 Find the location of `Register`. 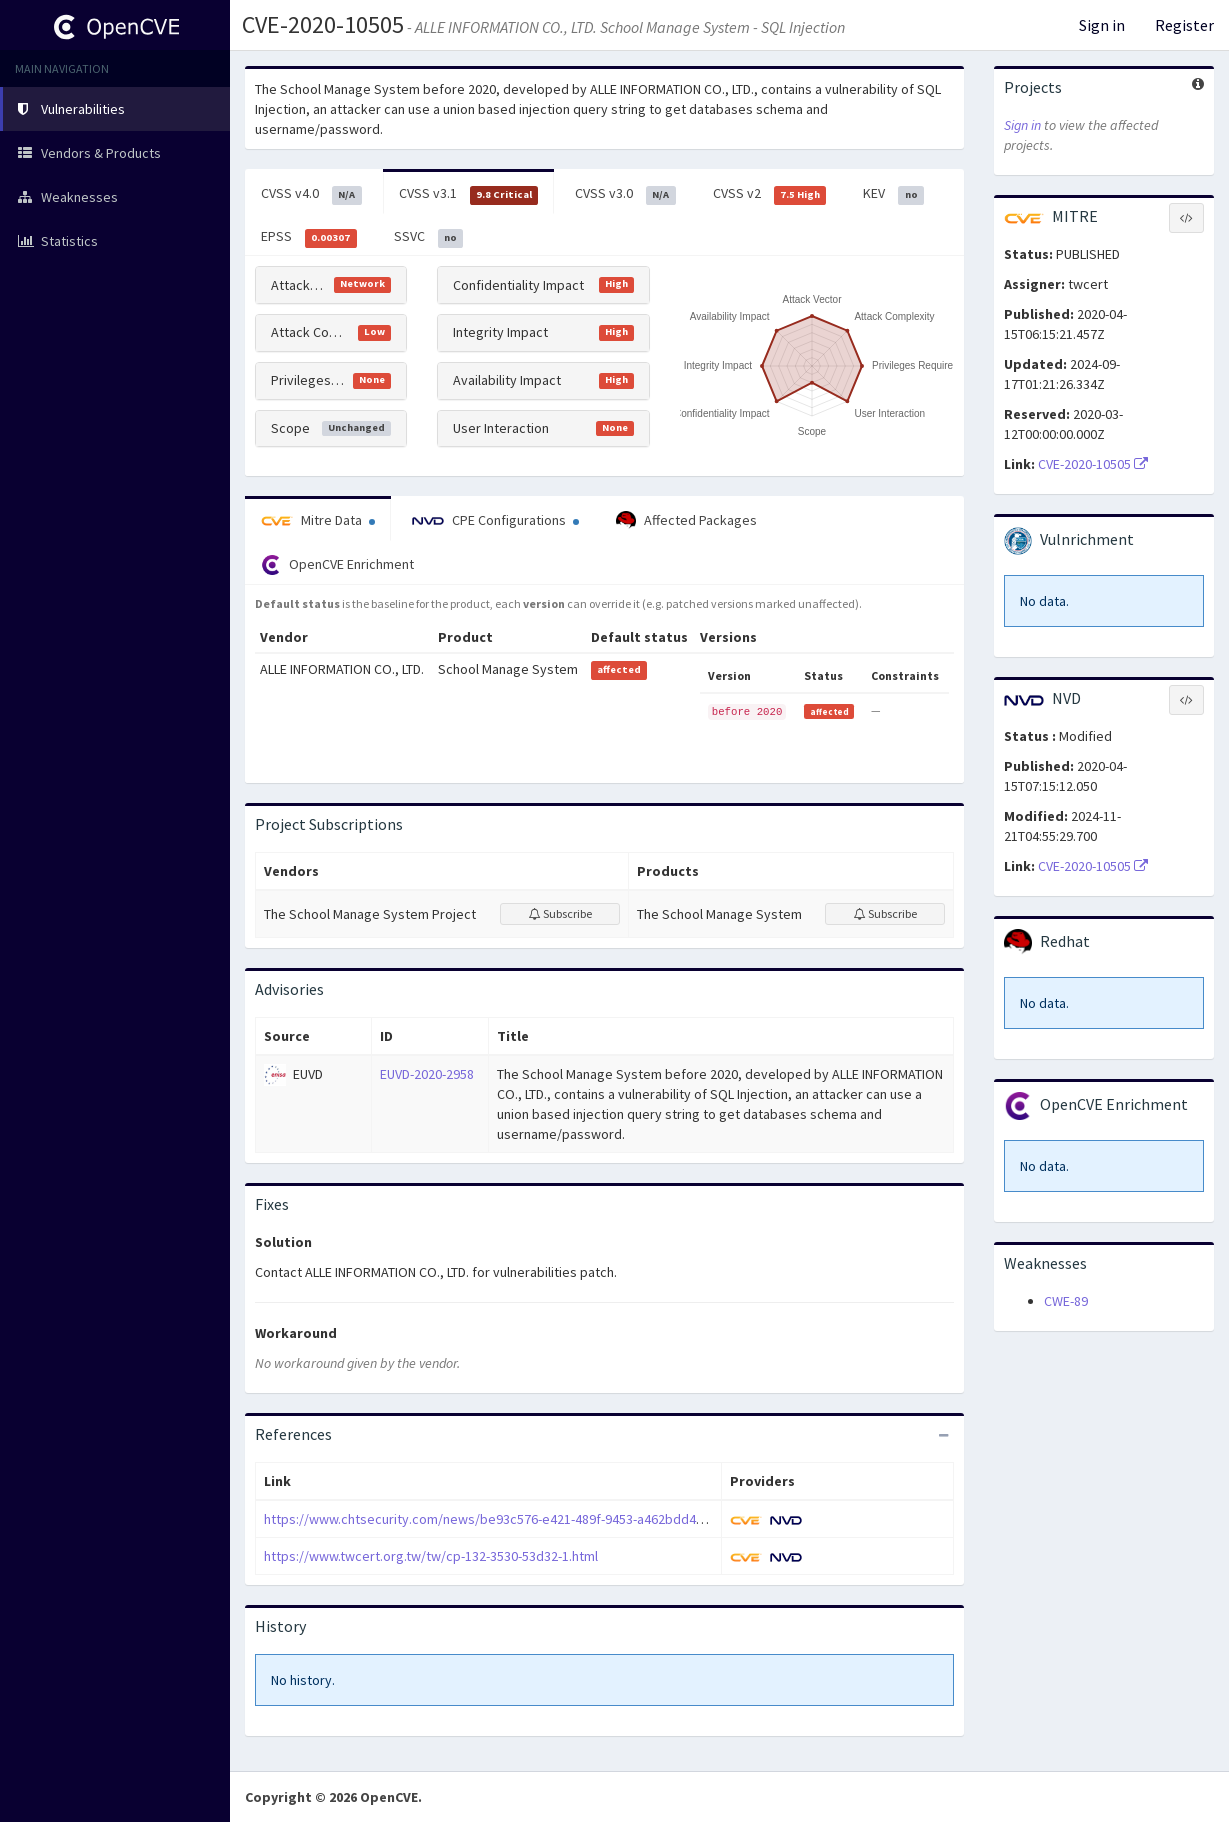

Register is located at coordinates (1184, 25).